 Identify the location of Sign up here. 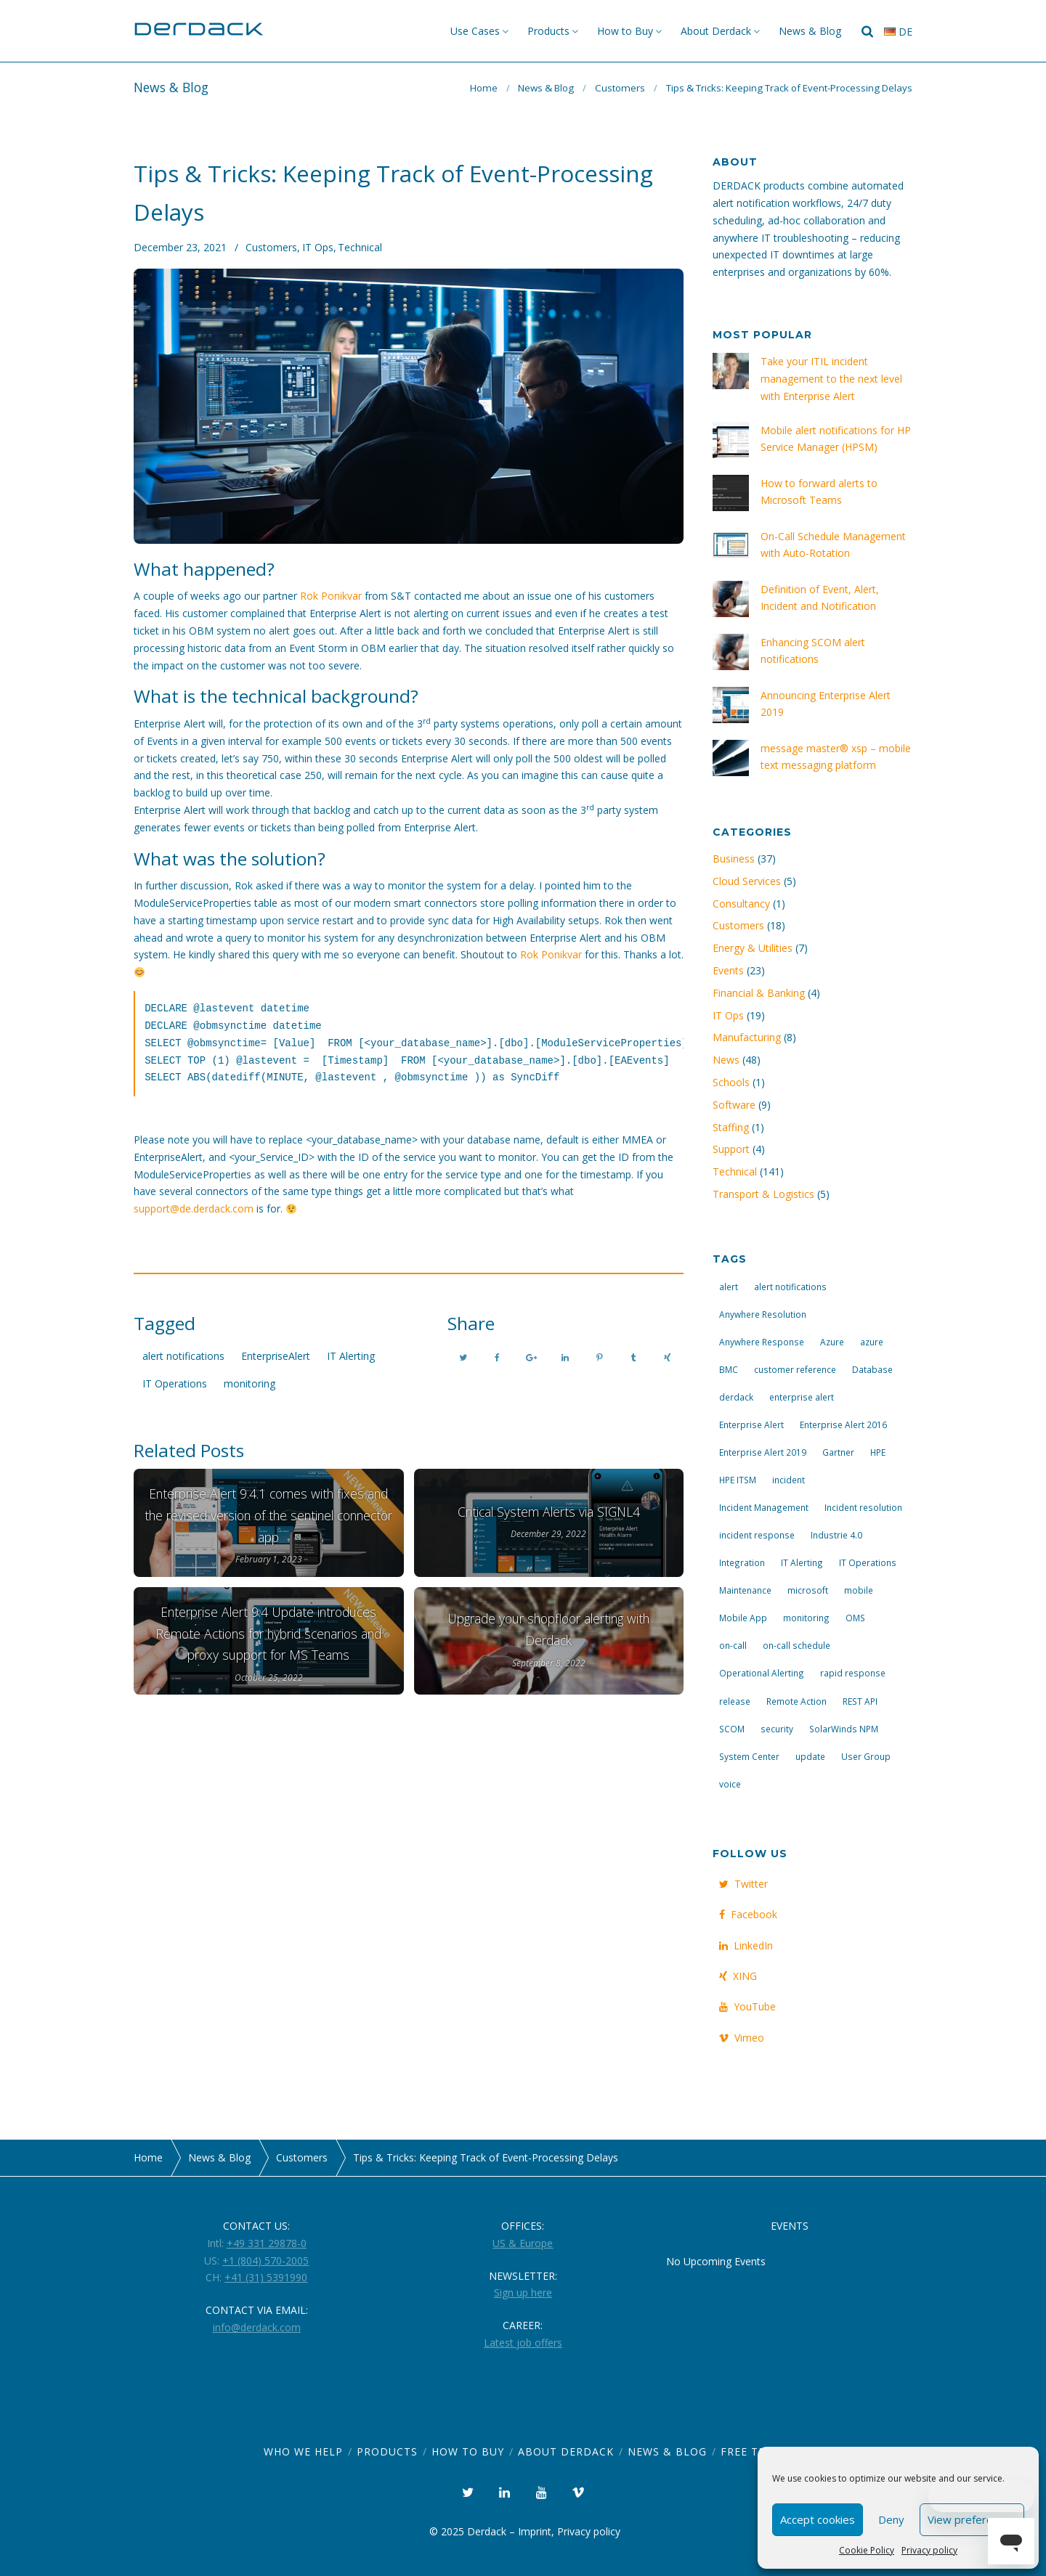
(523, 2292).